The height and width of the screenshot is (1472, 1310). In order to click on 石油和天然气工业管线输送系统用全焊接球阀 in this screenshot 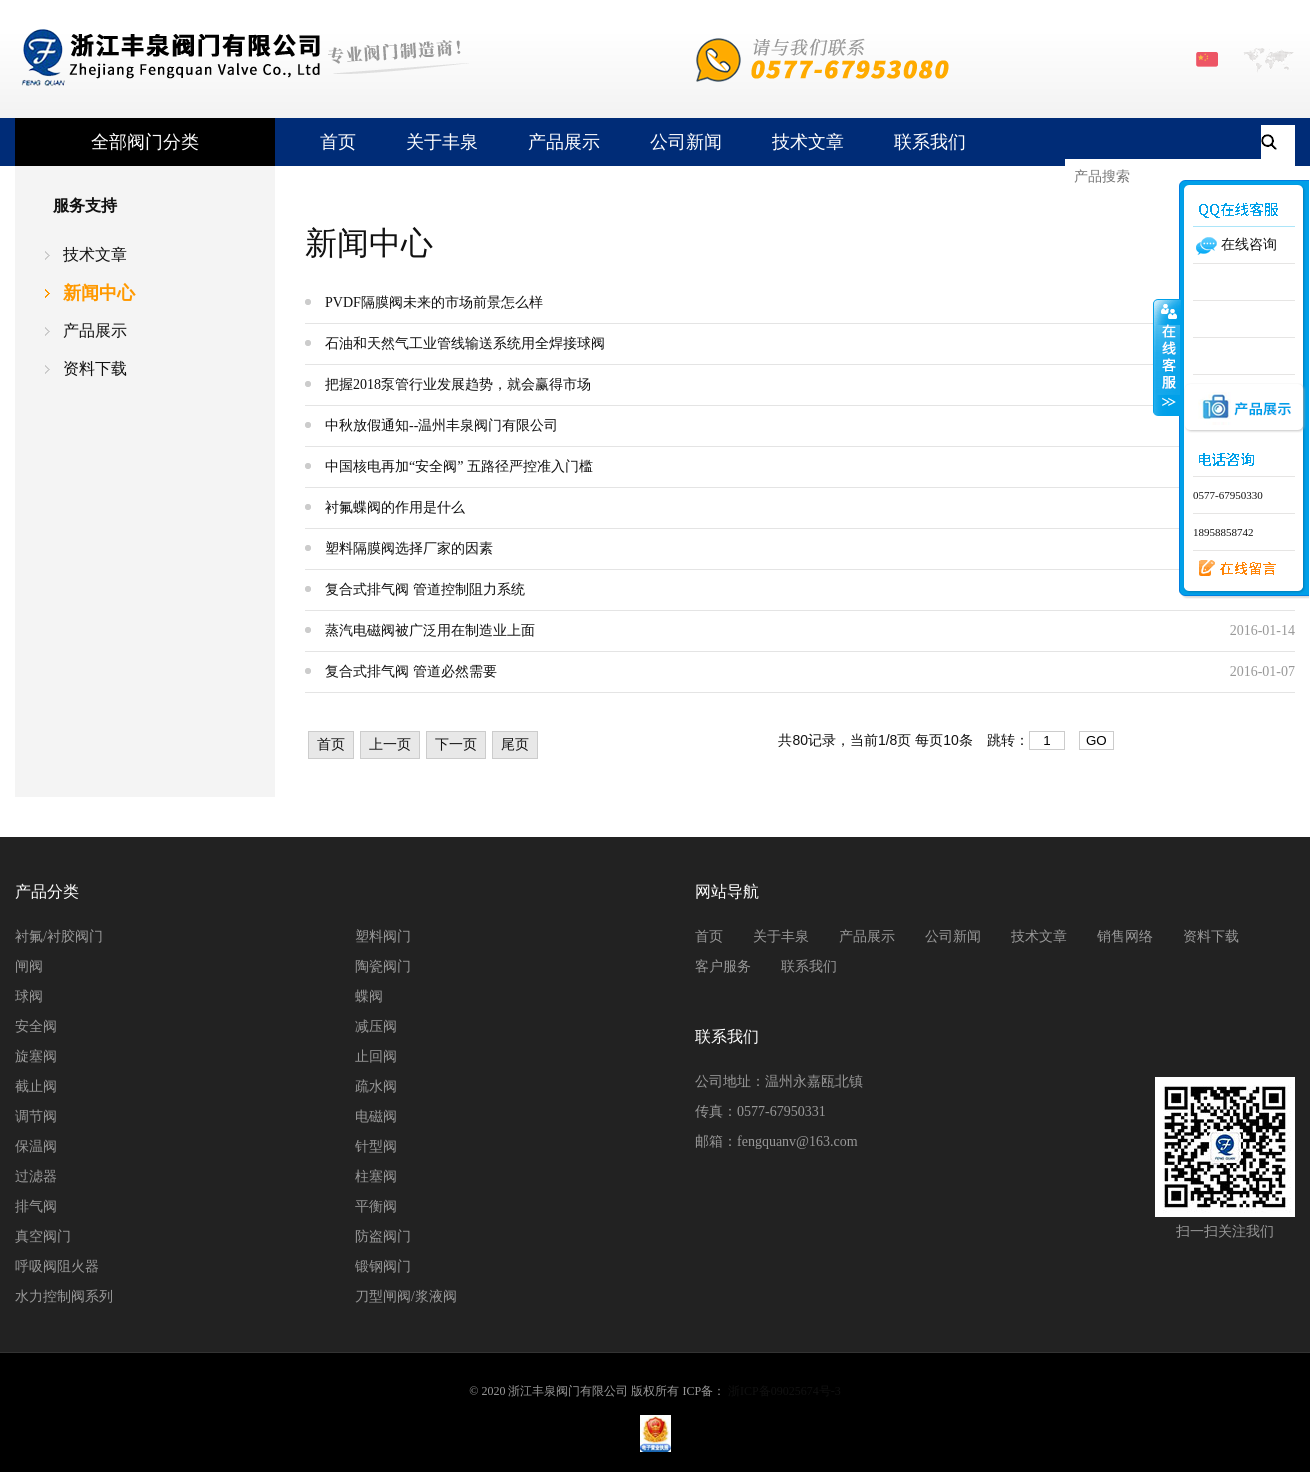, I will do `click(465, 343)`.